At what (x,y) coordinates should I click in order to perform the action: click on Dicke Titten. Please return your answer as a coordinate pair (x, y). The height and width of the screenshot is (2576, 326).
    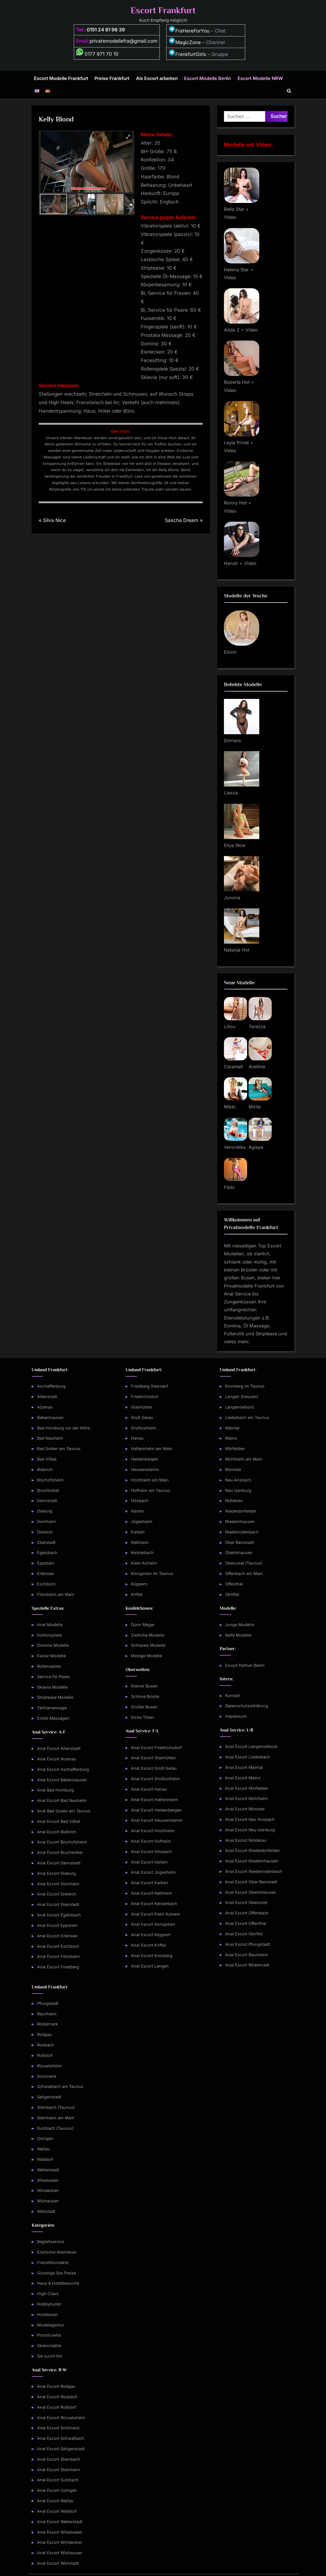
    Looking at the image, I should click on (142, 1717).